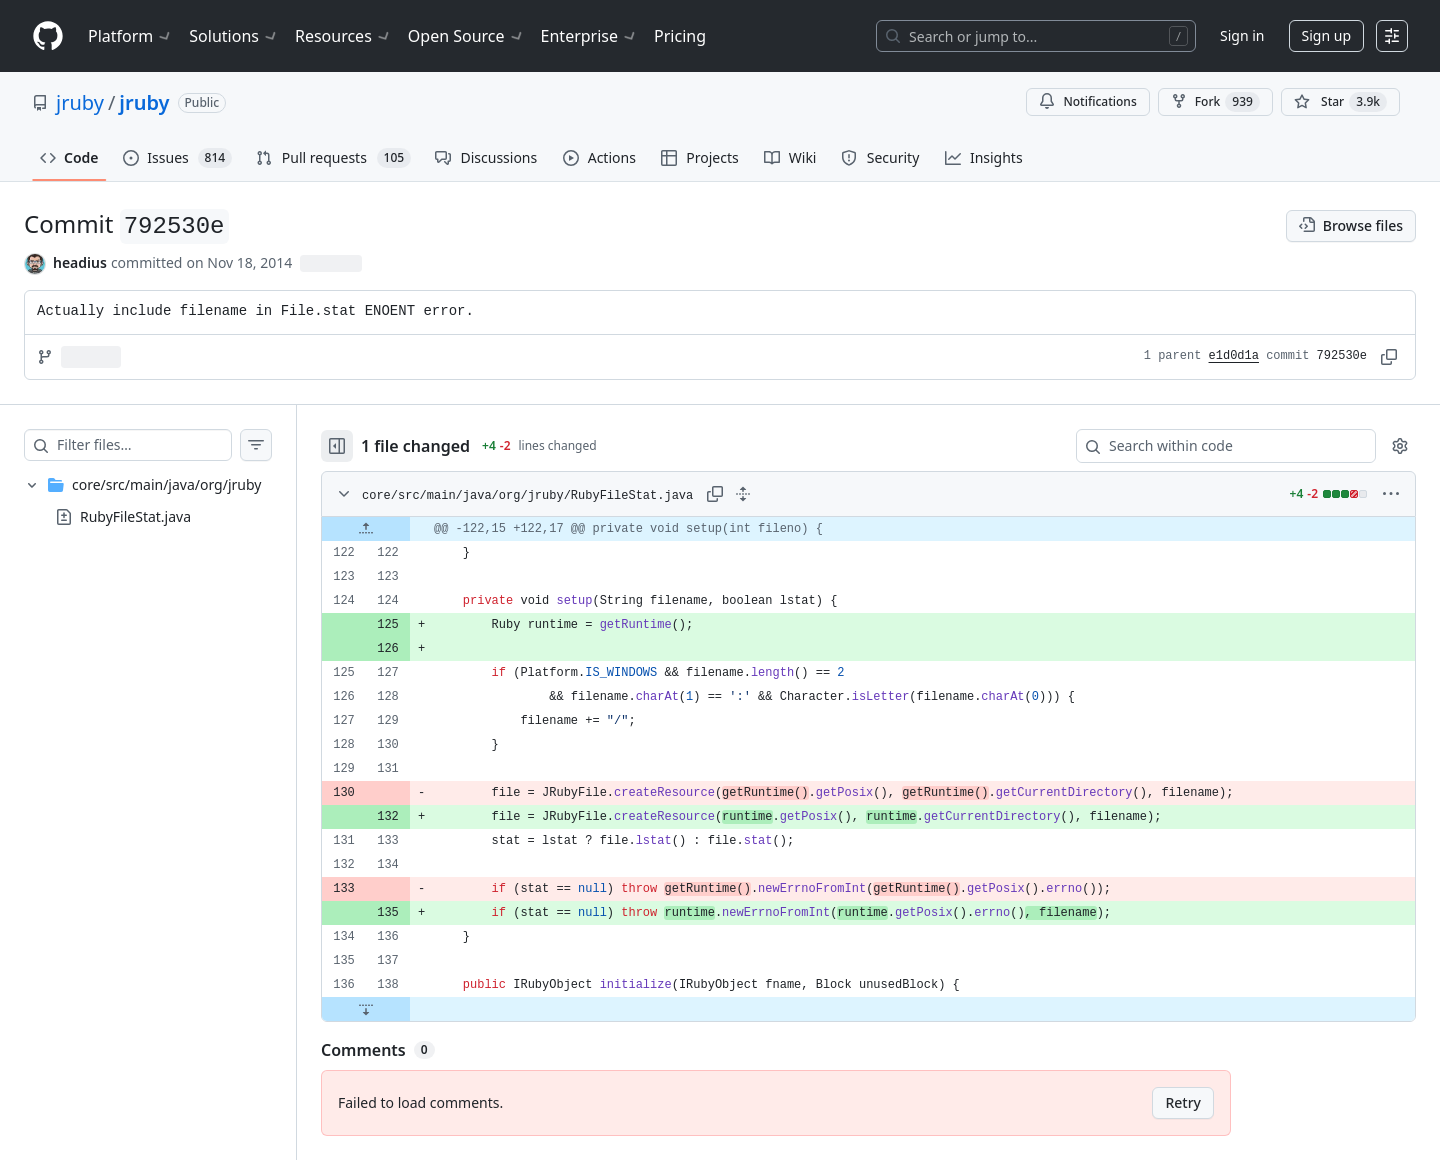 The height and width of the screenshot is (1160, 1440). Describe the element at coordinates (589, 36) in the screenshot. I see `Enterprise` at that location.